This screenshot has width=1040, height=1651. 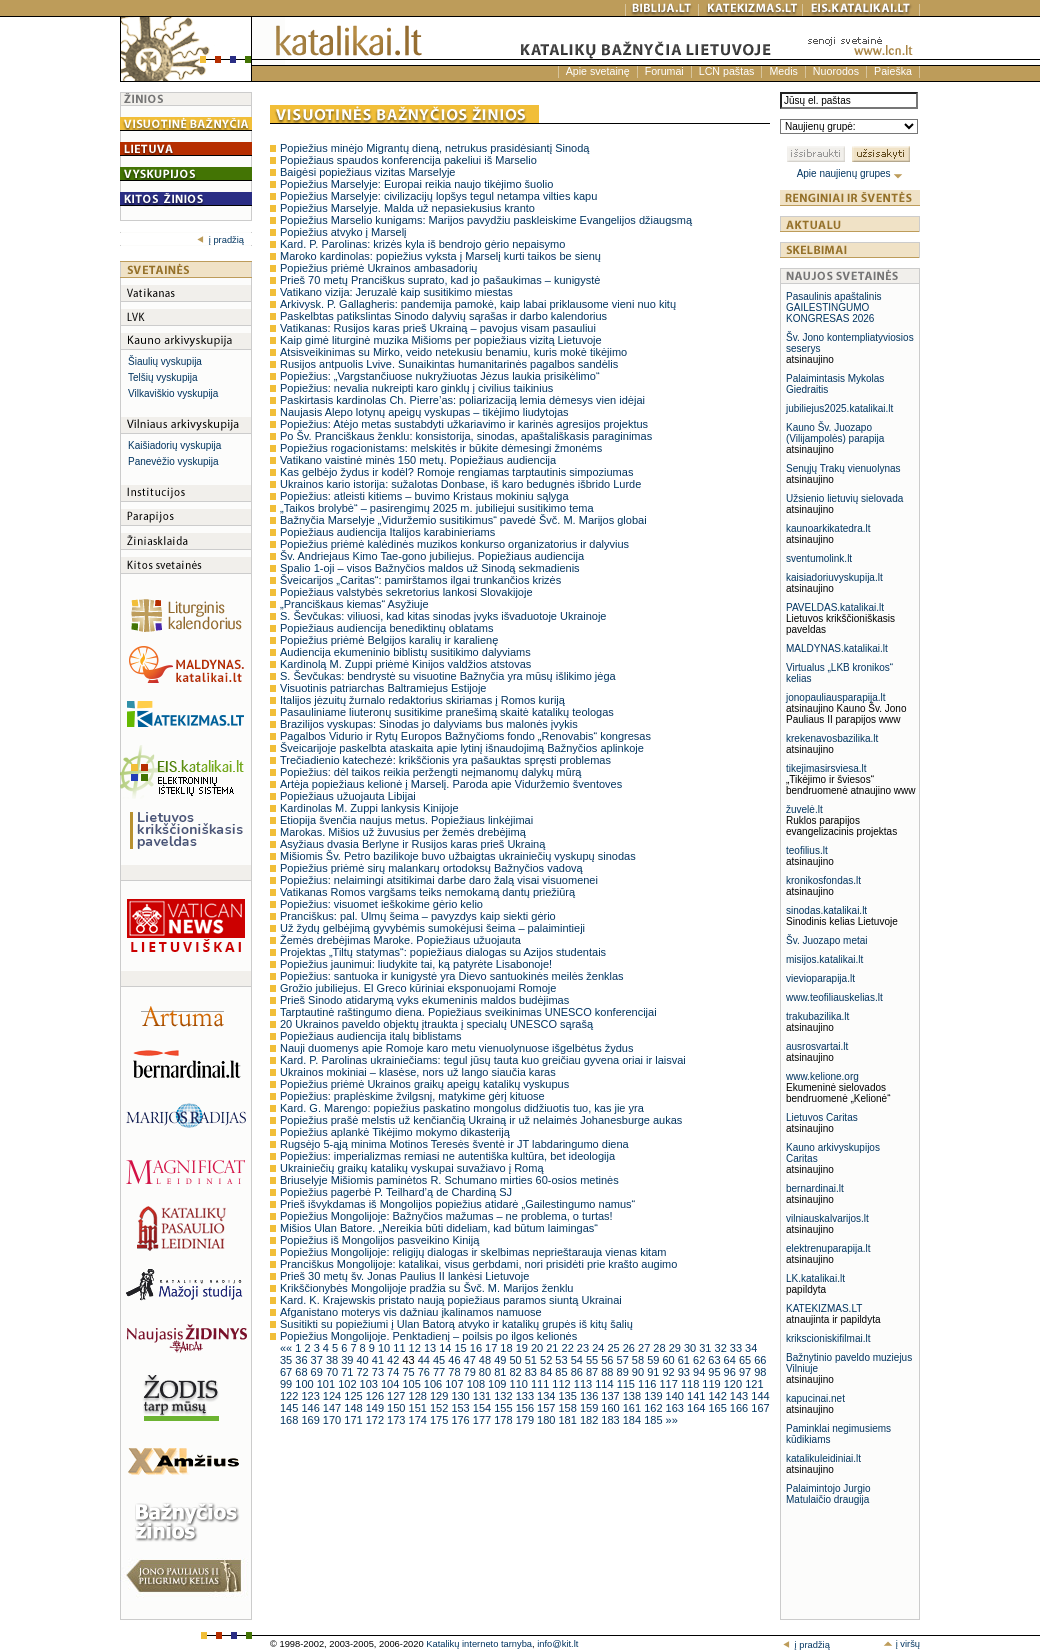 I want to click on 101, so click(x=327, y=1384).